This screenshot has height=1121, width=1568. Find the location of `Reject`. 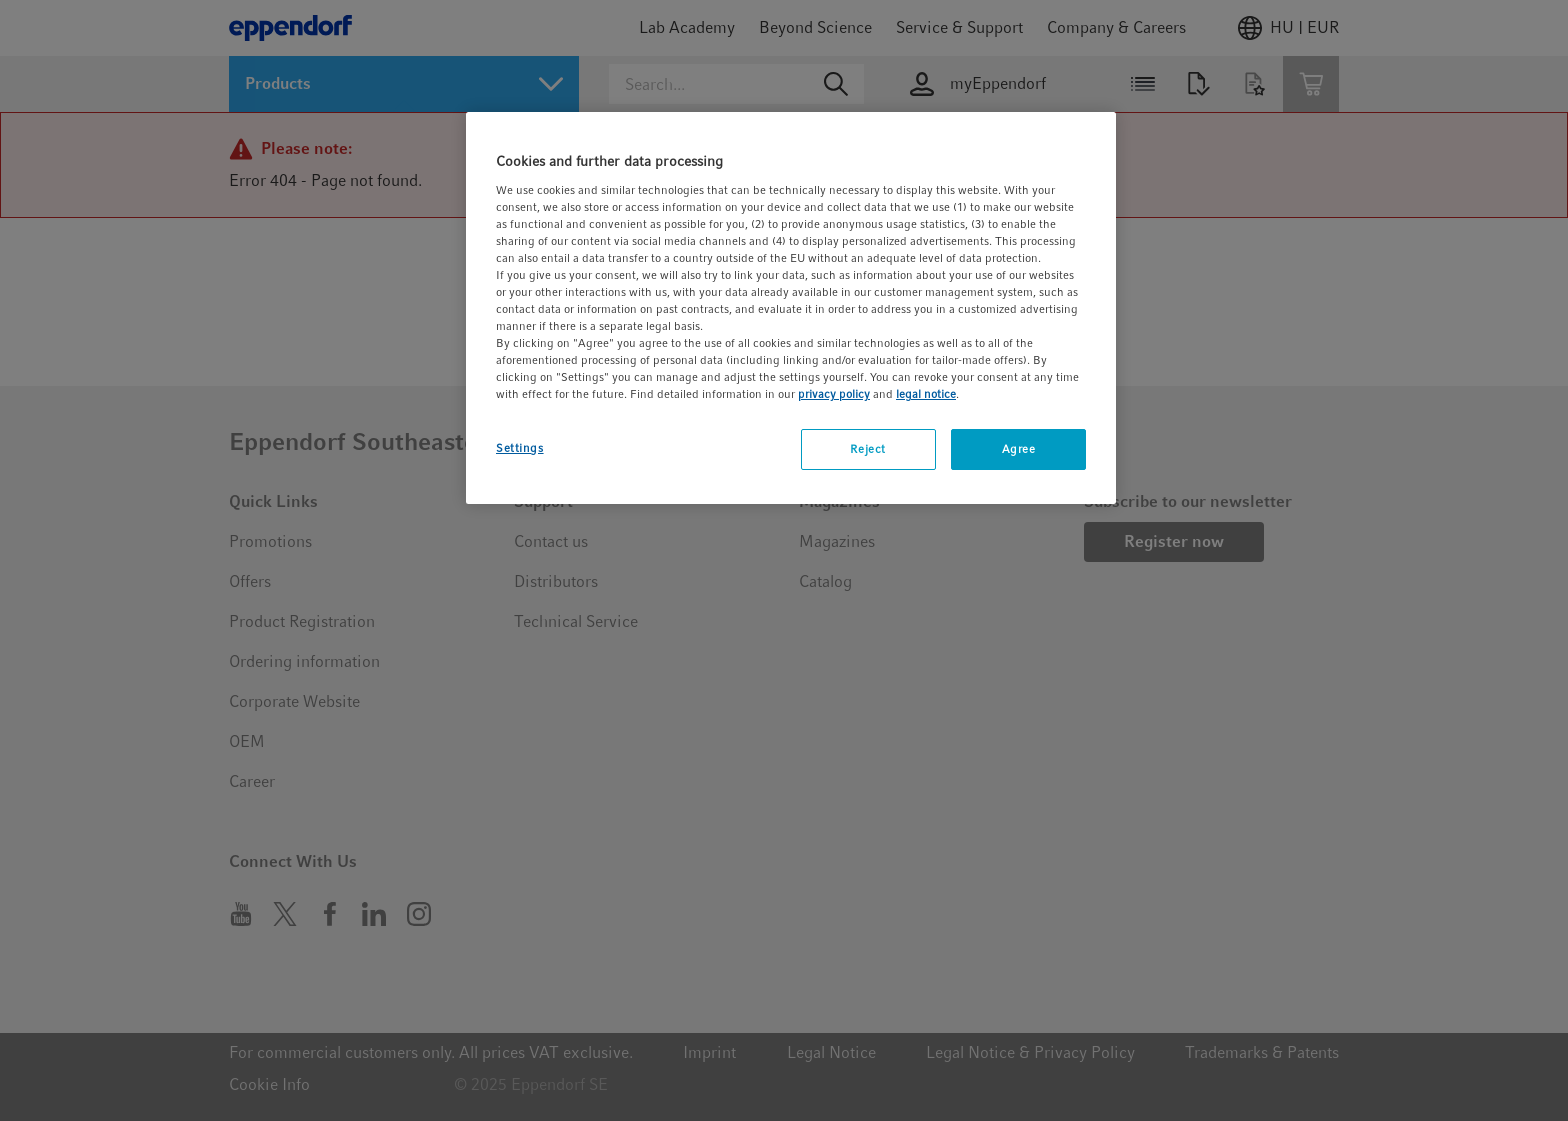

Reject is located at coordinates (867, 449).